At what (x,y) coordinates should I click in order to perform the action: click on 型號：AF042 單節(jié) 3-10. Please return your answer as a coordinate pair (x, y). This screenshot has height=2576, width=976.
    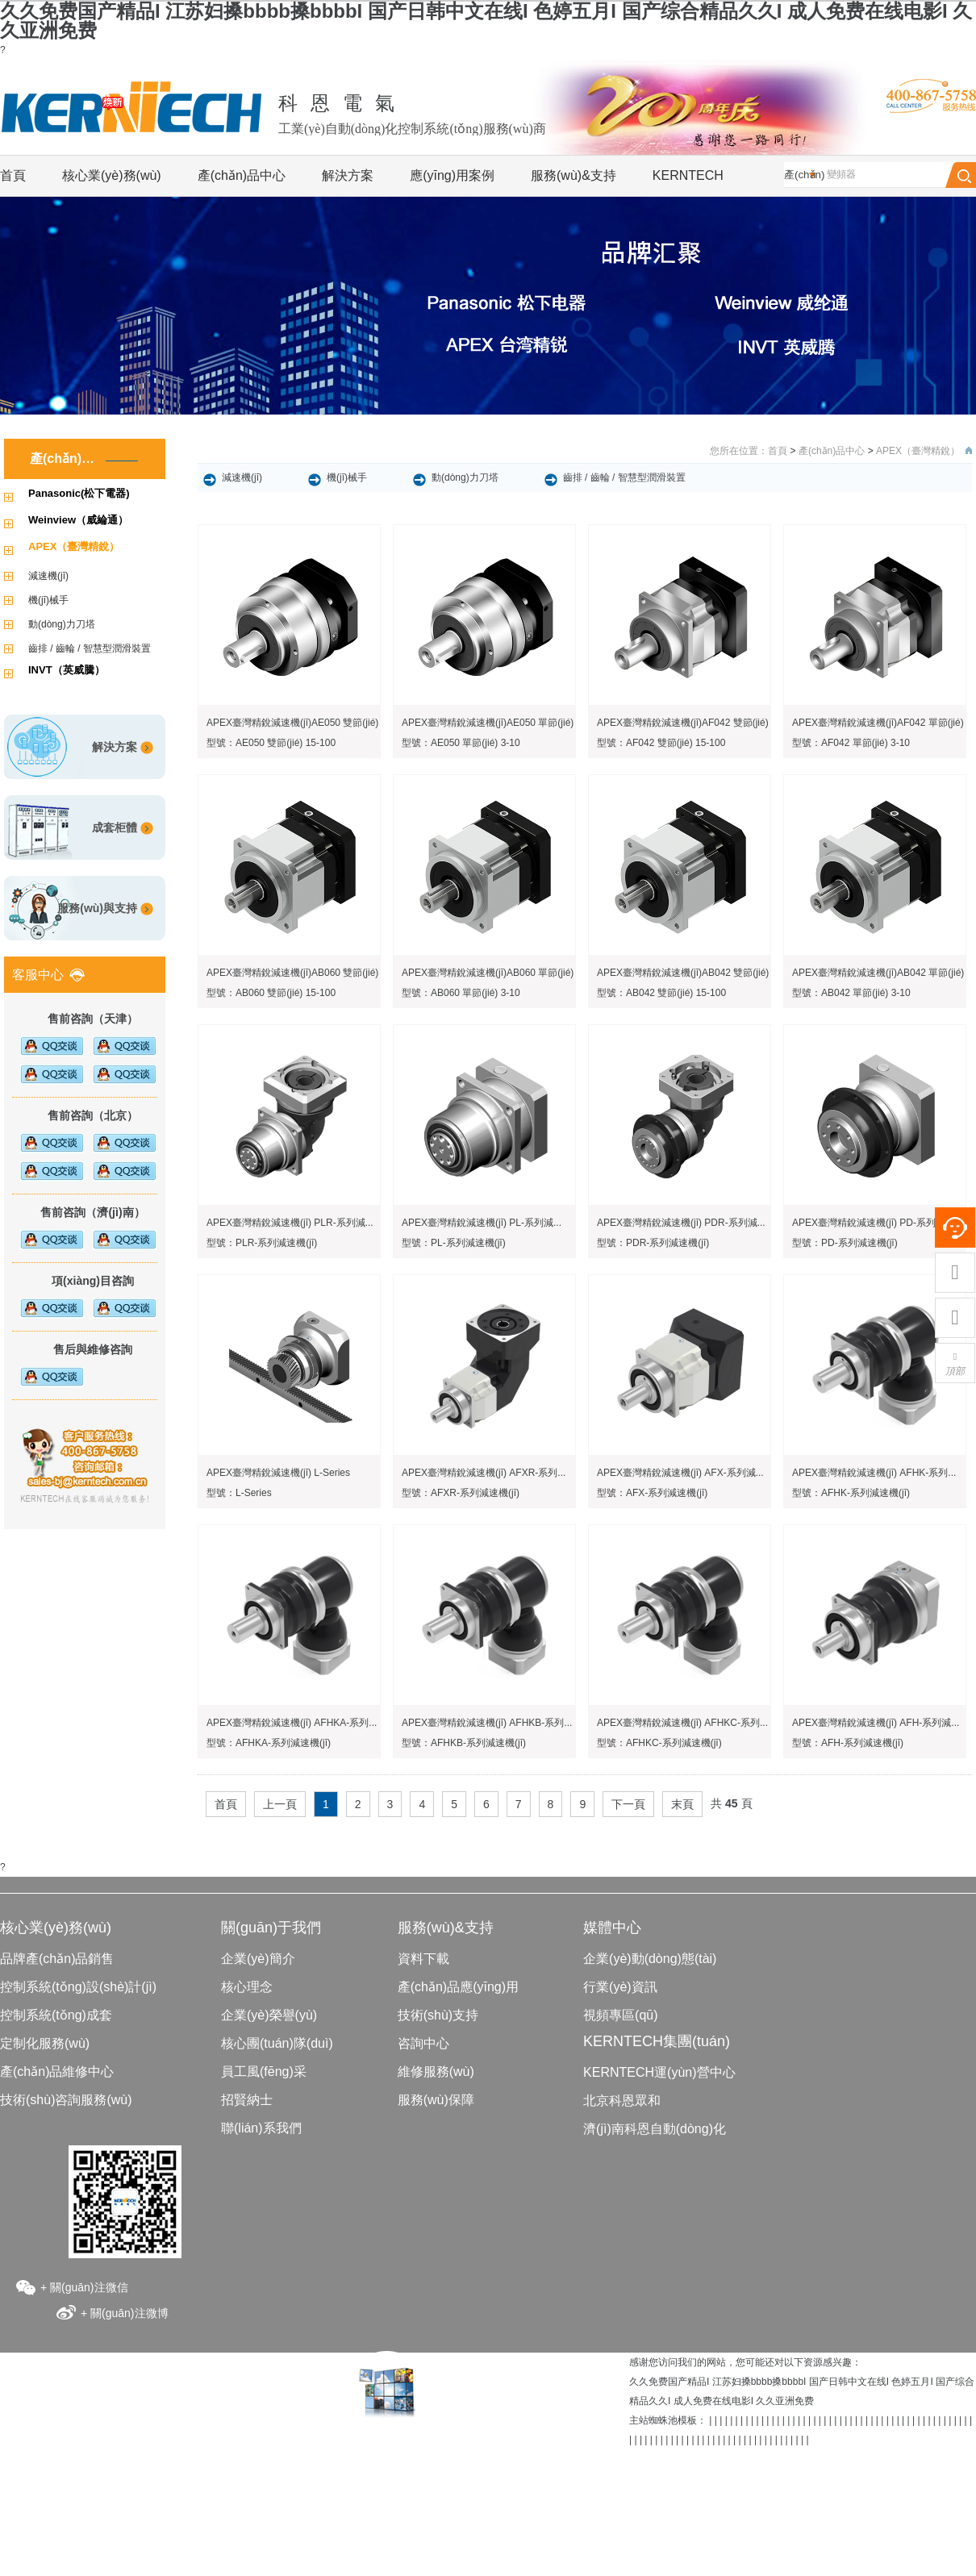
    Looking at the image, I should click on (851, 742).